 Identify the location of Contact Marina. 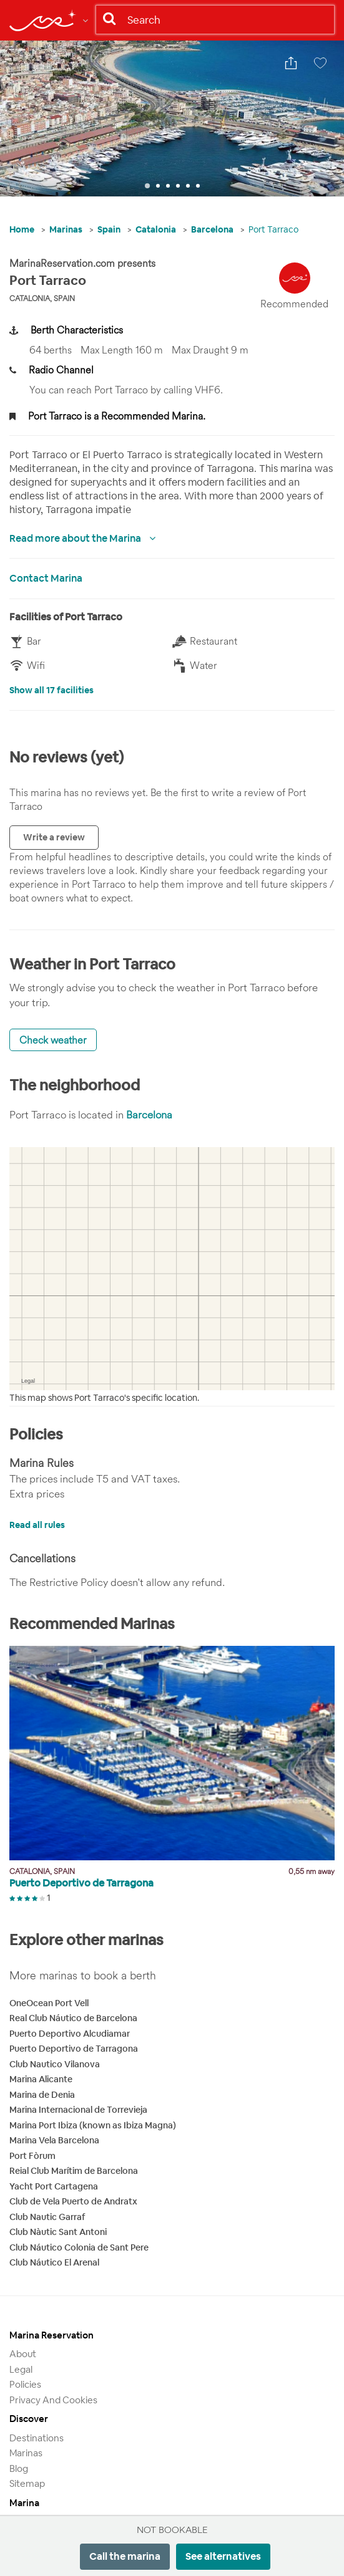
(45, 578).